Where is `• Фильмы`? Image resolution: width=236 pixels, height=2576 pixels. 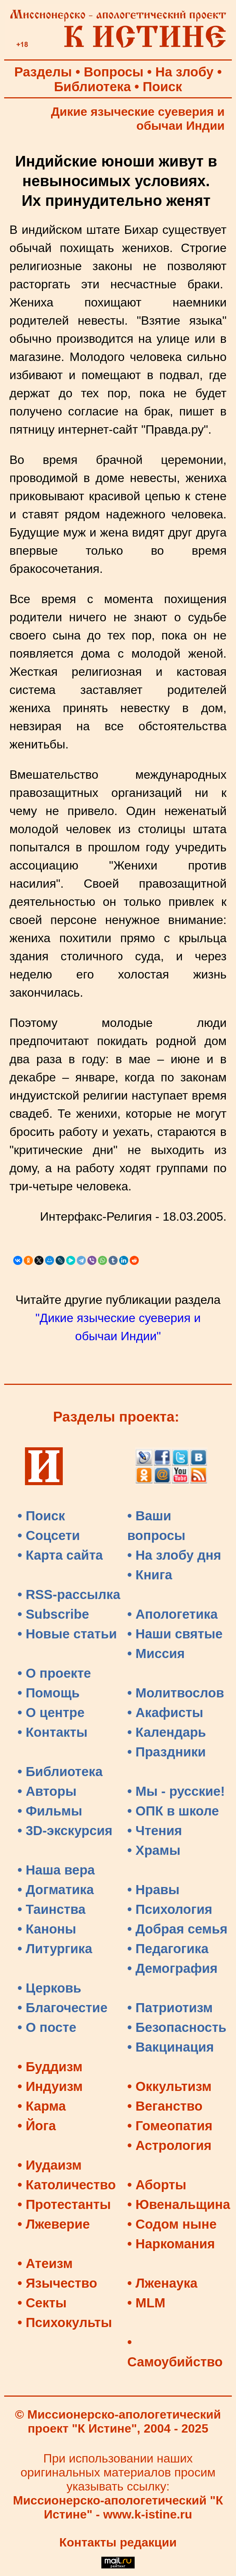
• Фильмы is located at coordinates (49, 1811).